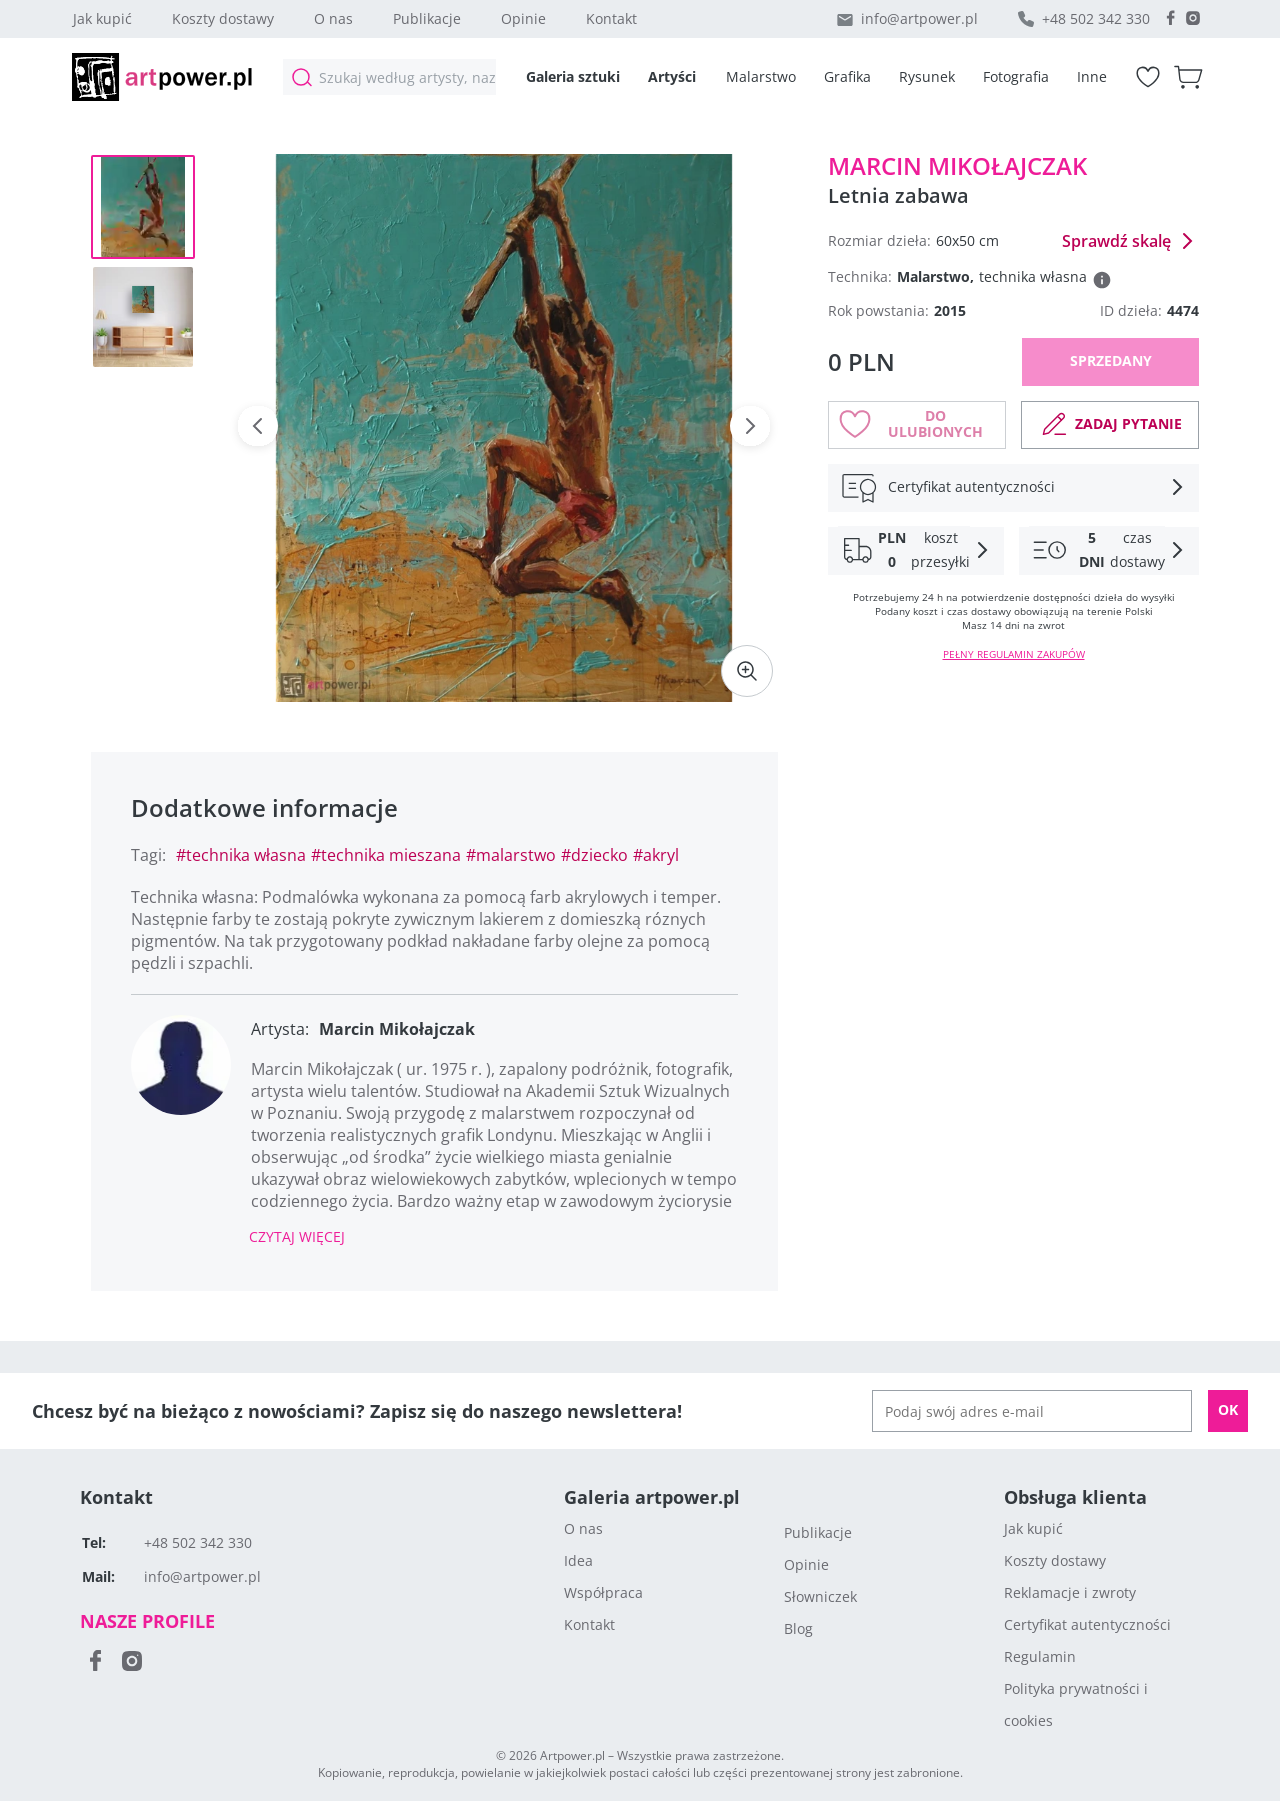  What do you see at coordinates (761, 76) in the screenshot?
I see `Malarstwo` at bounding box center [761, 76].